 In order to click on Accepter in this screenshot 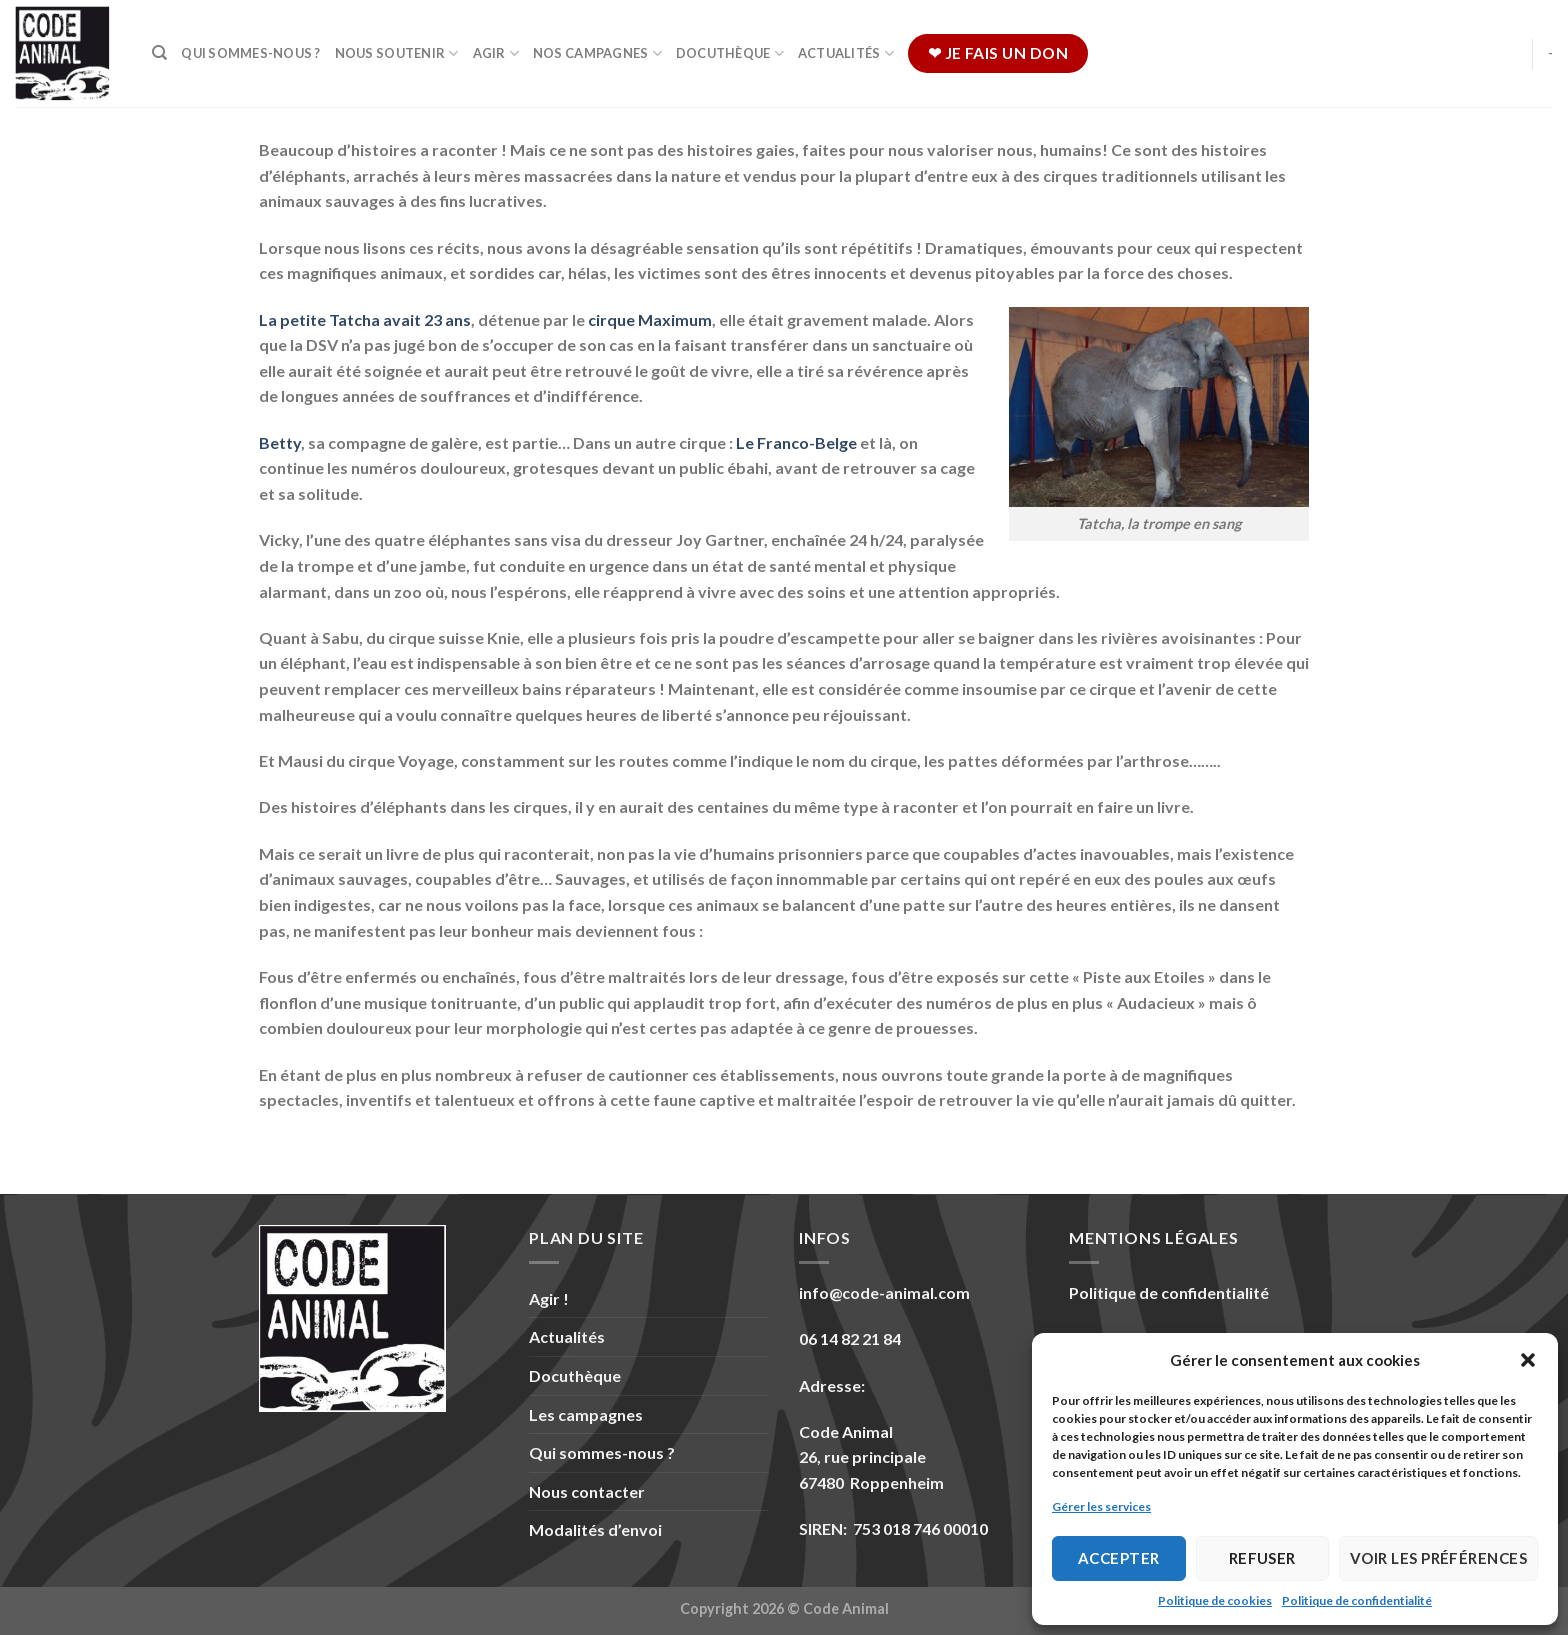, I will do `click(1119, 1558)`.